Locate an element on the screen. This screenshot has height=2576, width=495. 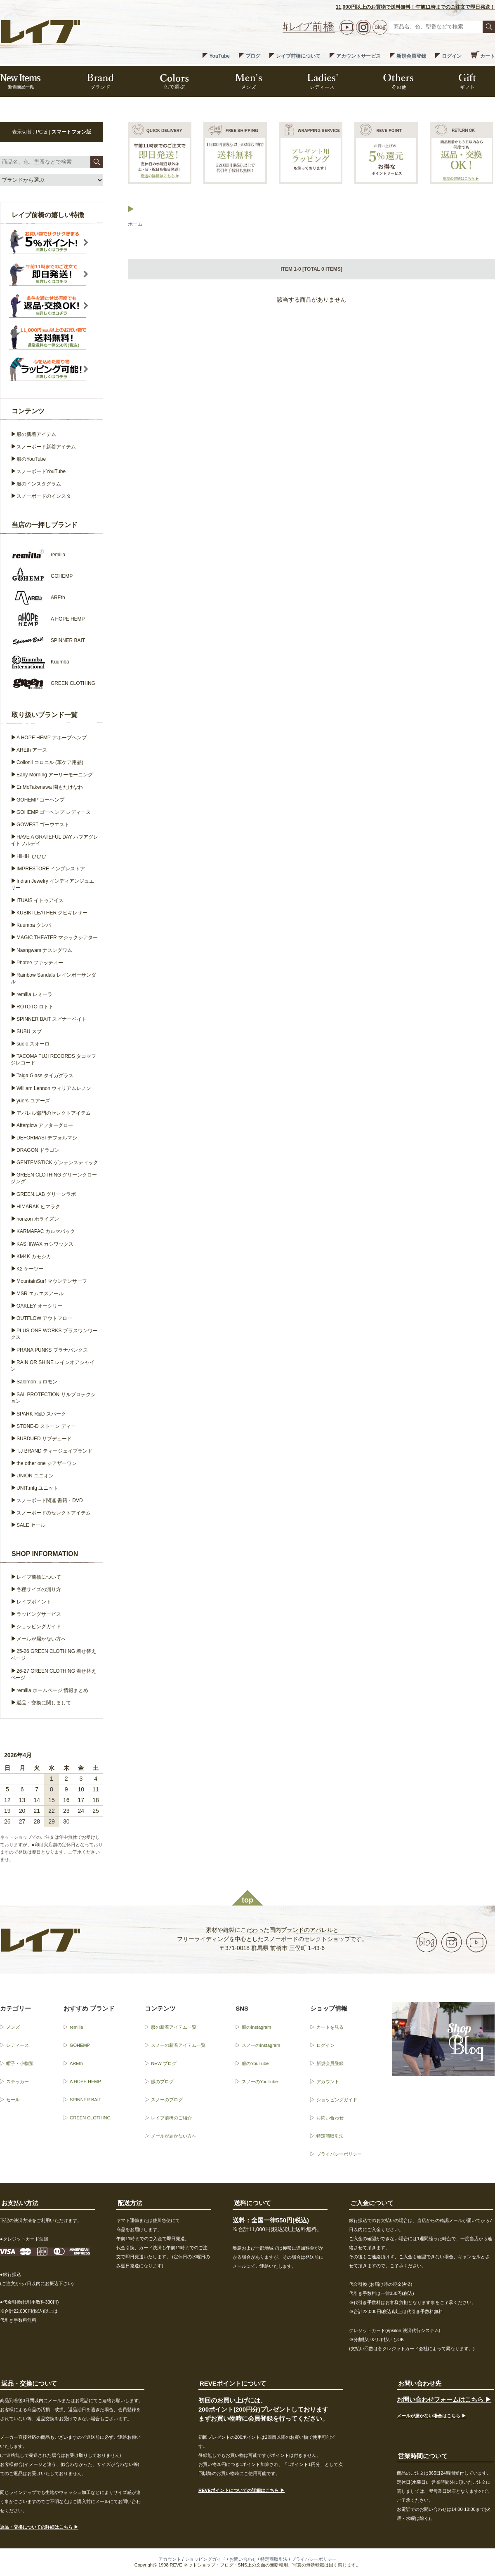
Afterglow アフターグロー is located at coordinates (44, 1125).